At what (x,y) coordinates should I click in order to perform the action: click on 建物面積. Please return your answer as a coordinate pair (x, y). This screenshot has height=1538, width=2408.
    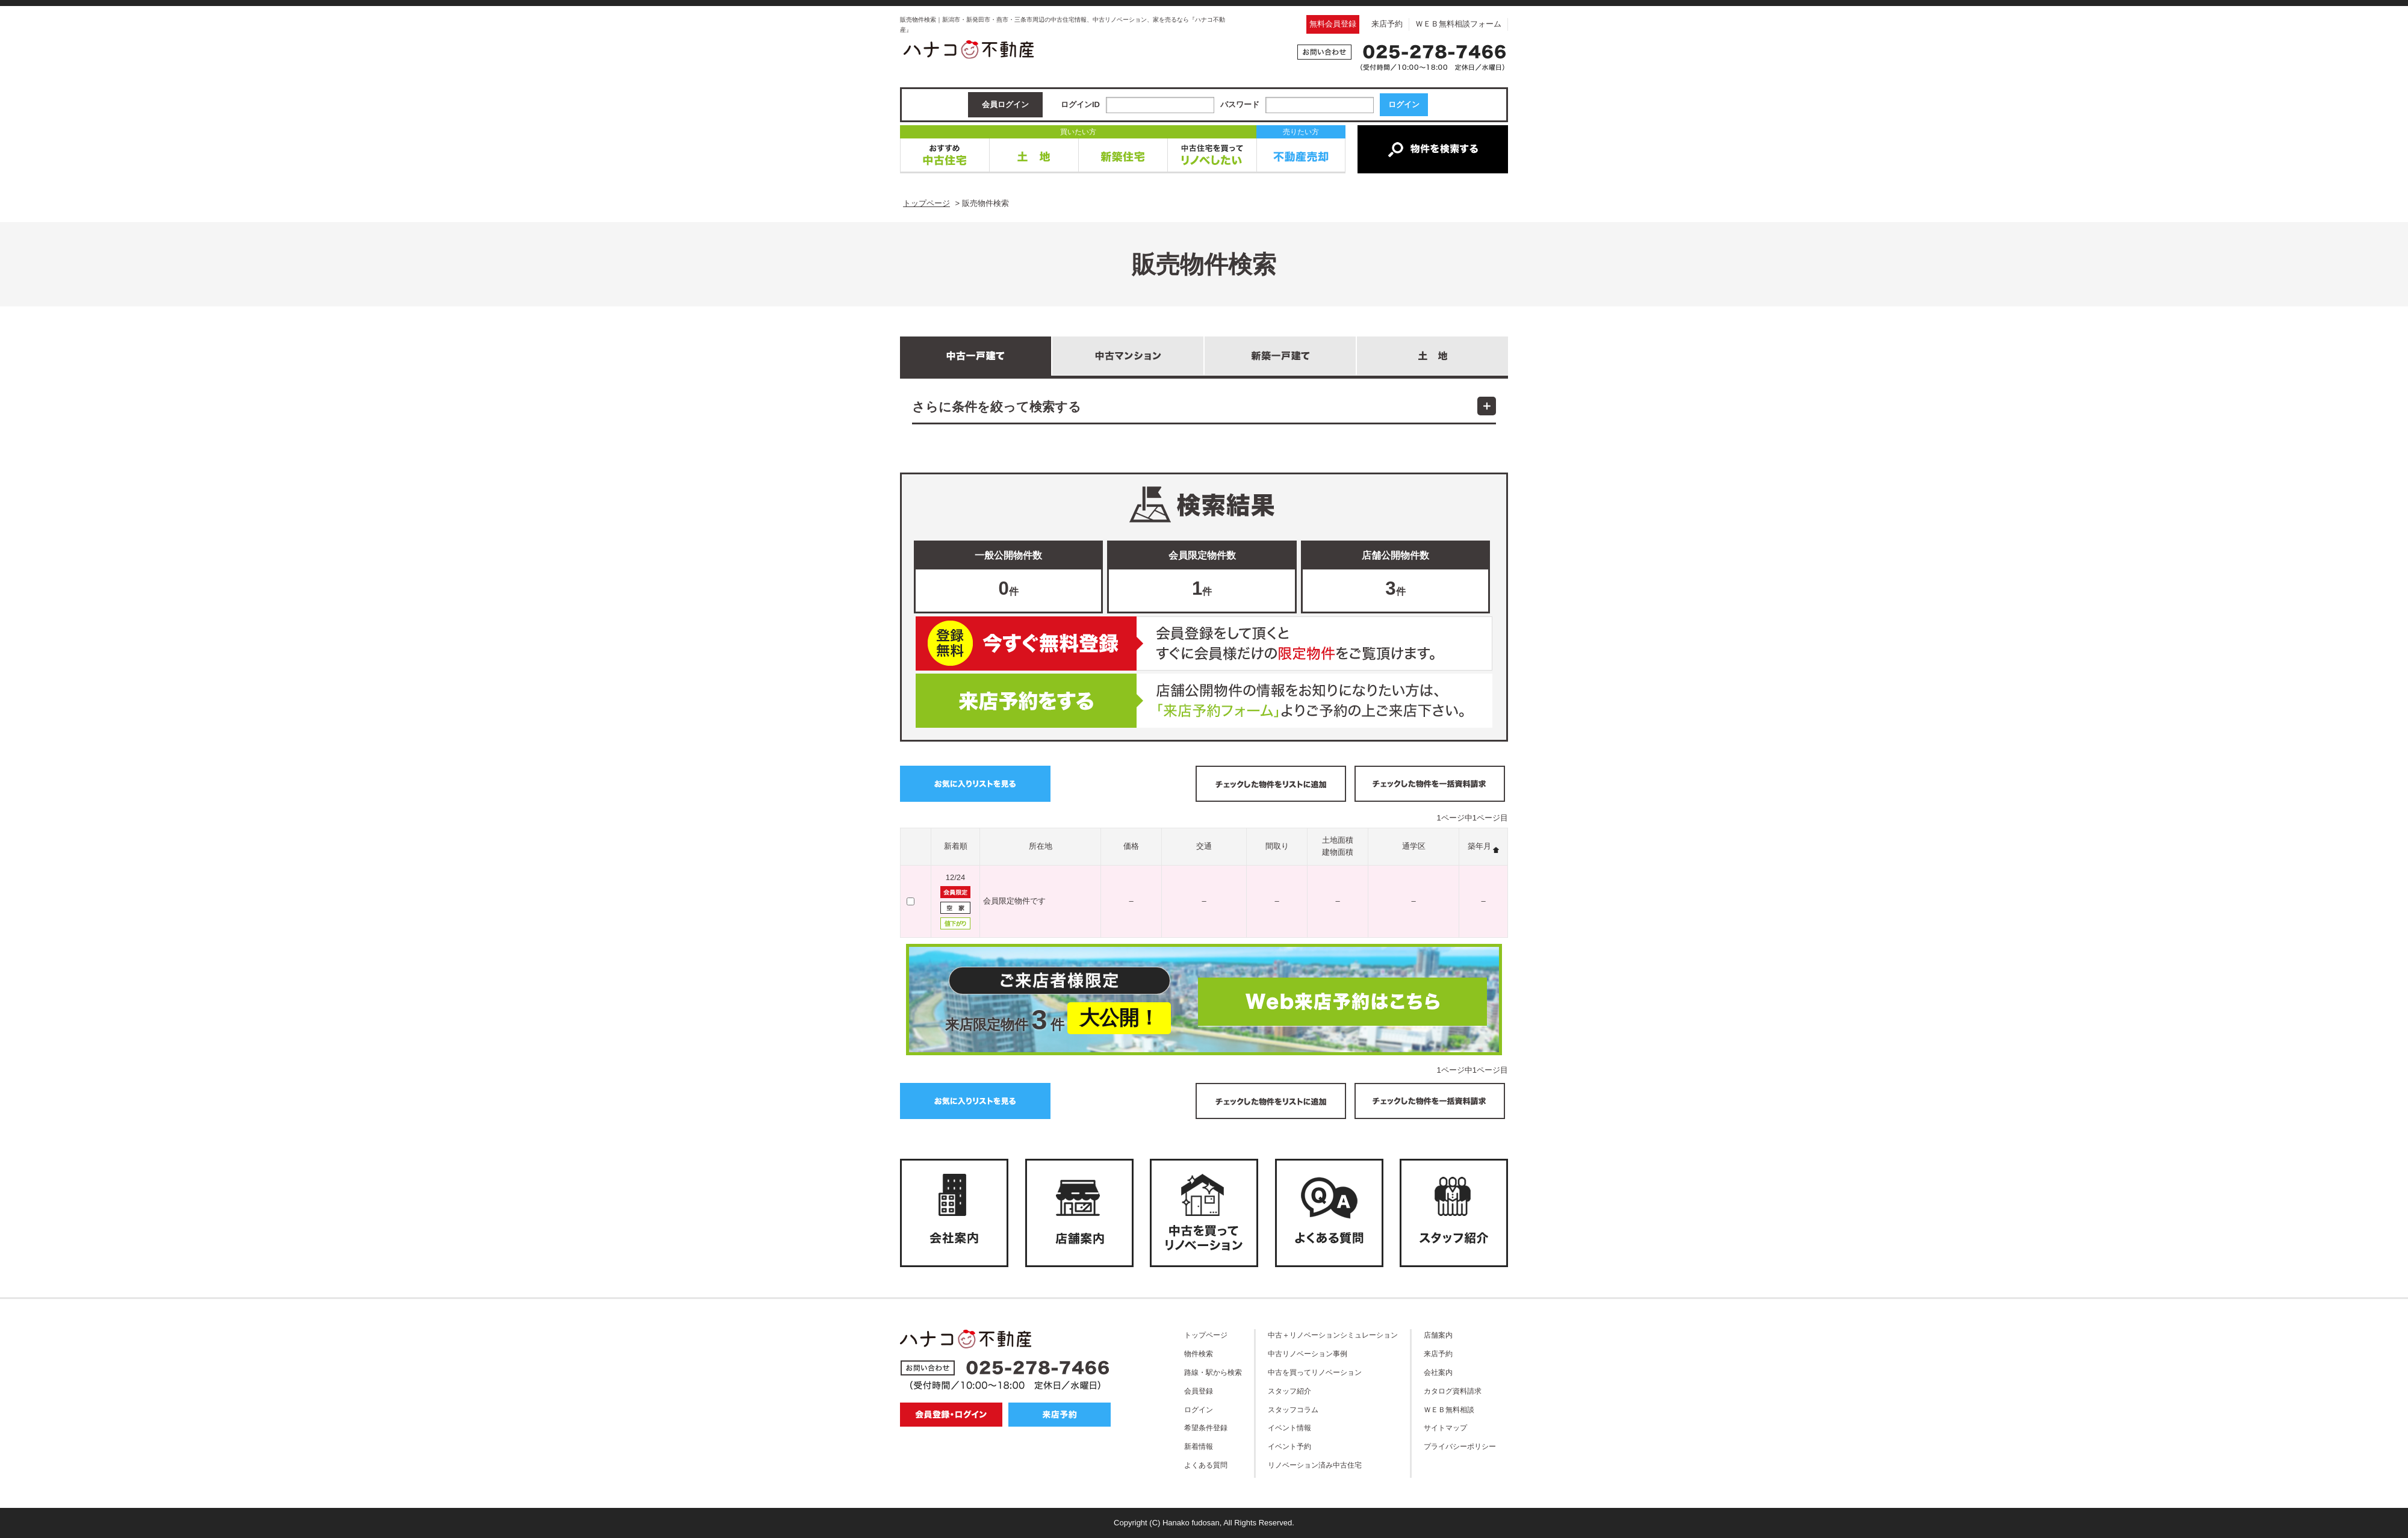
    Looking at the image, I should click on (1337, 852).